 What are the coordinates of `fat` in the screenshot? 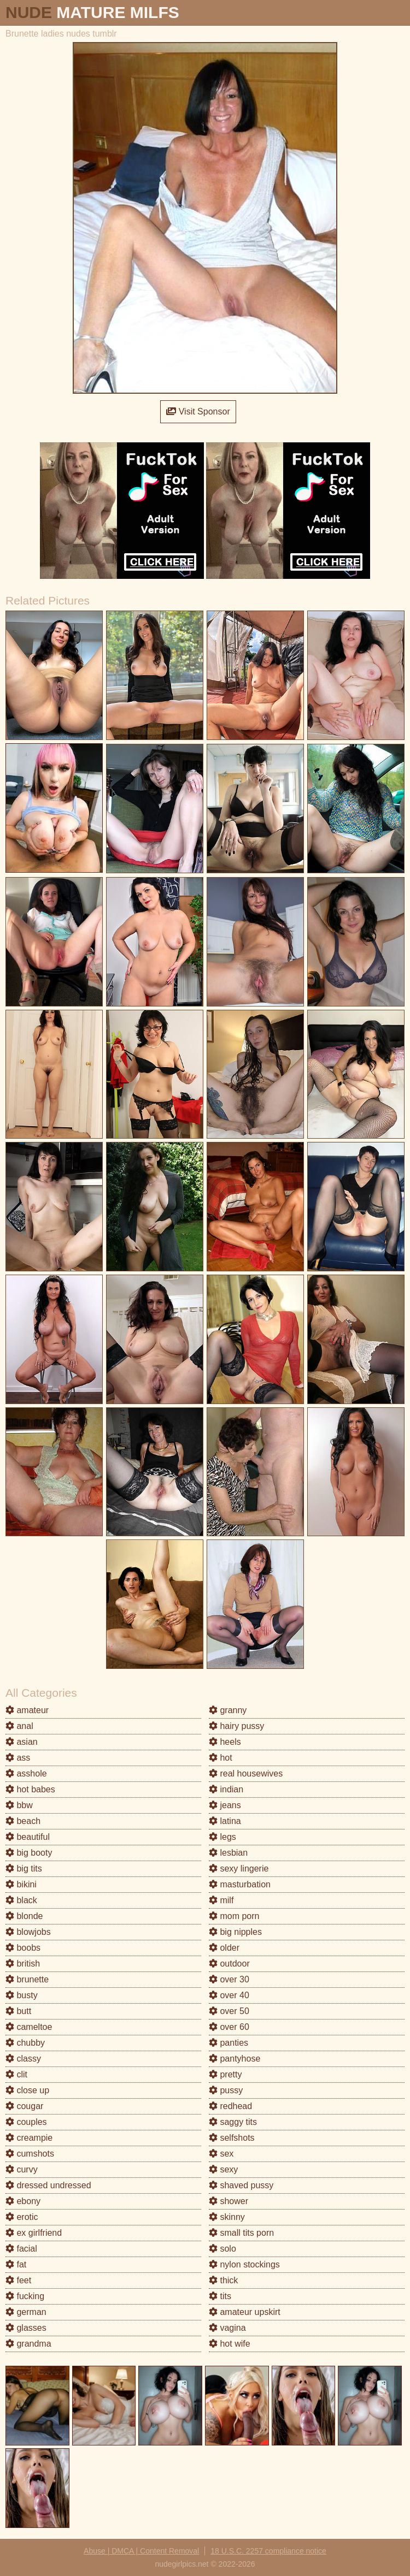 It's located at (15, 2264).